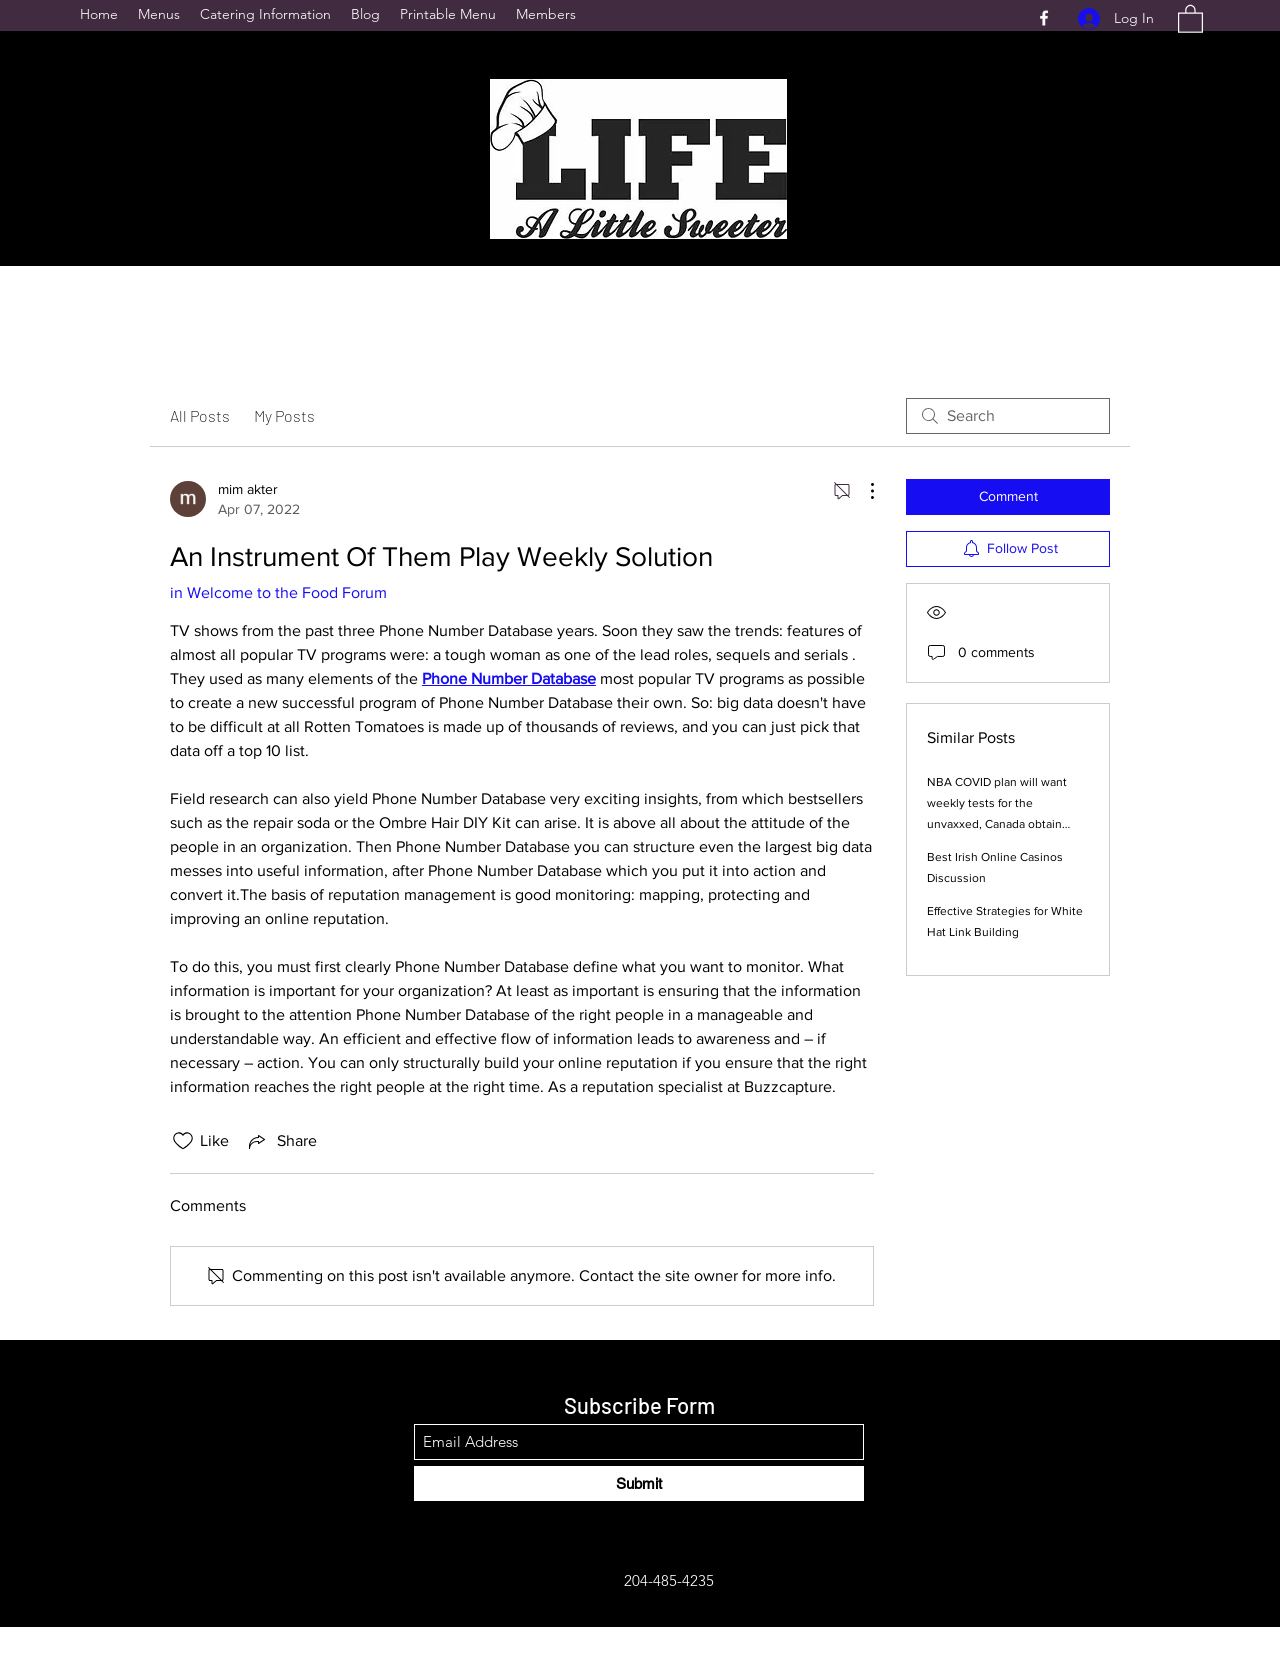 The image size is (1280, 1667). Describe the element at coordinates (1044, 18) in the screenshot. I see `[Facebook]` at that location.